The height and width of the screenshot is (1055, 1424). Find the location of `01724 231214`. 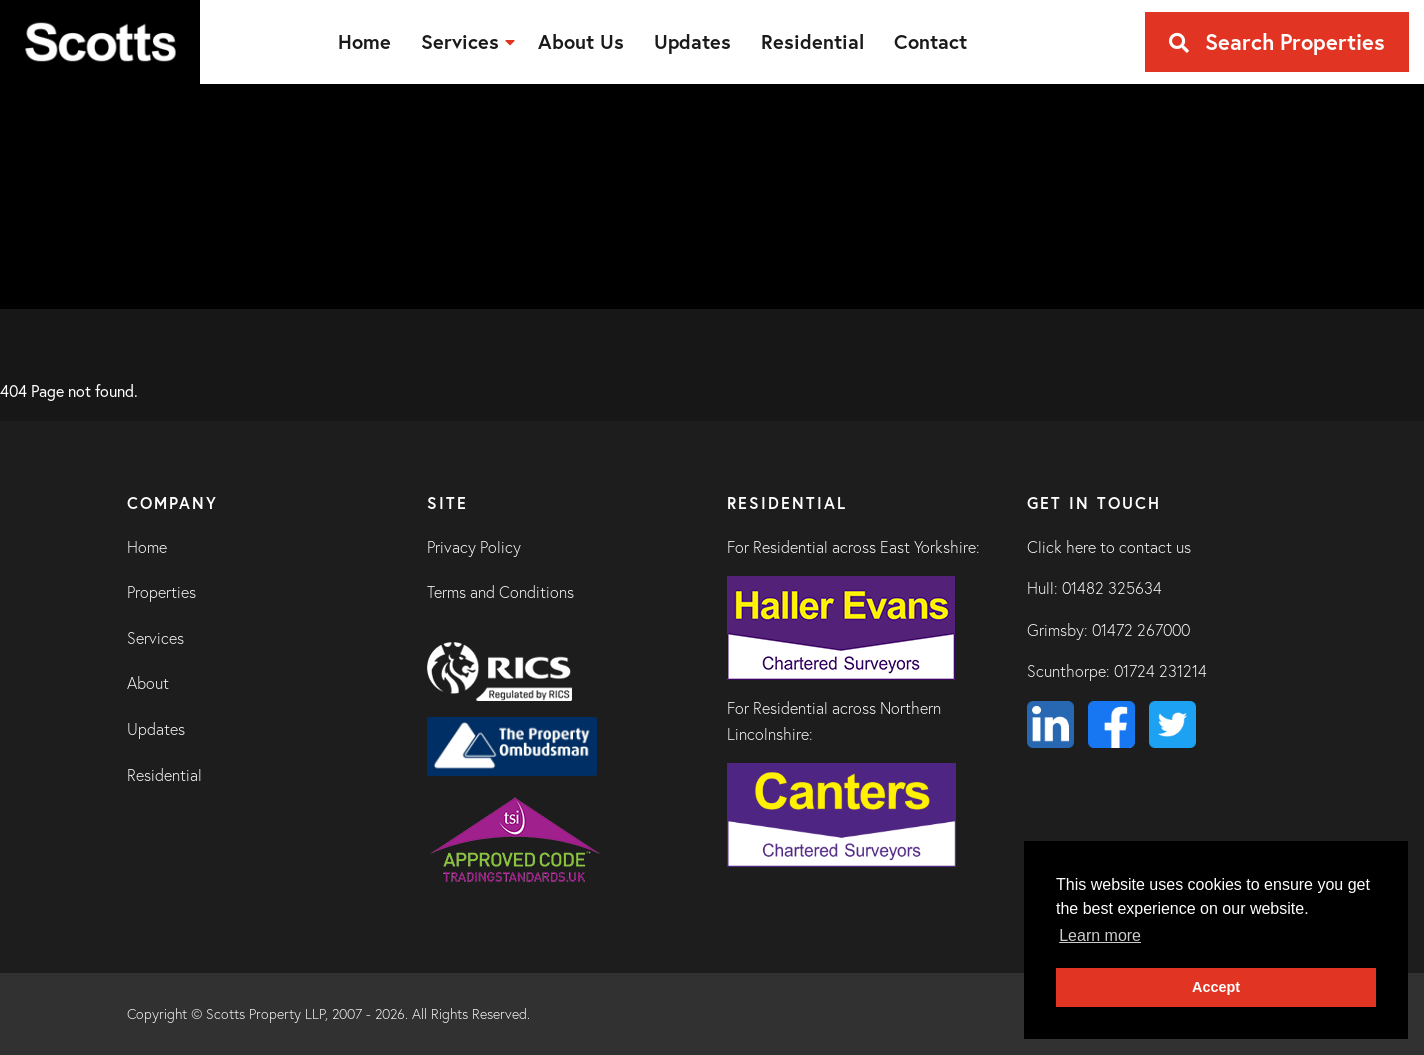

01724 231214 is located at coordinates (1160, 671).